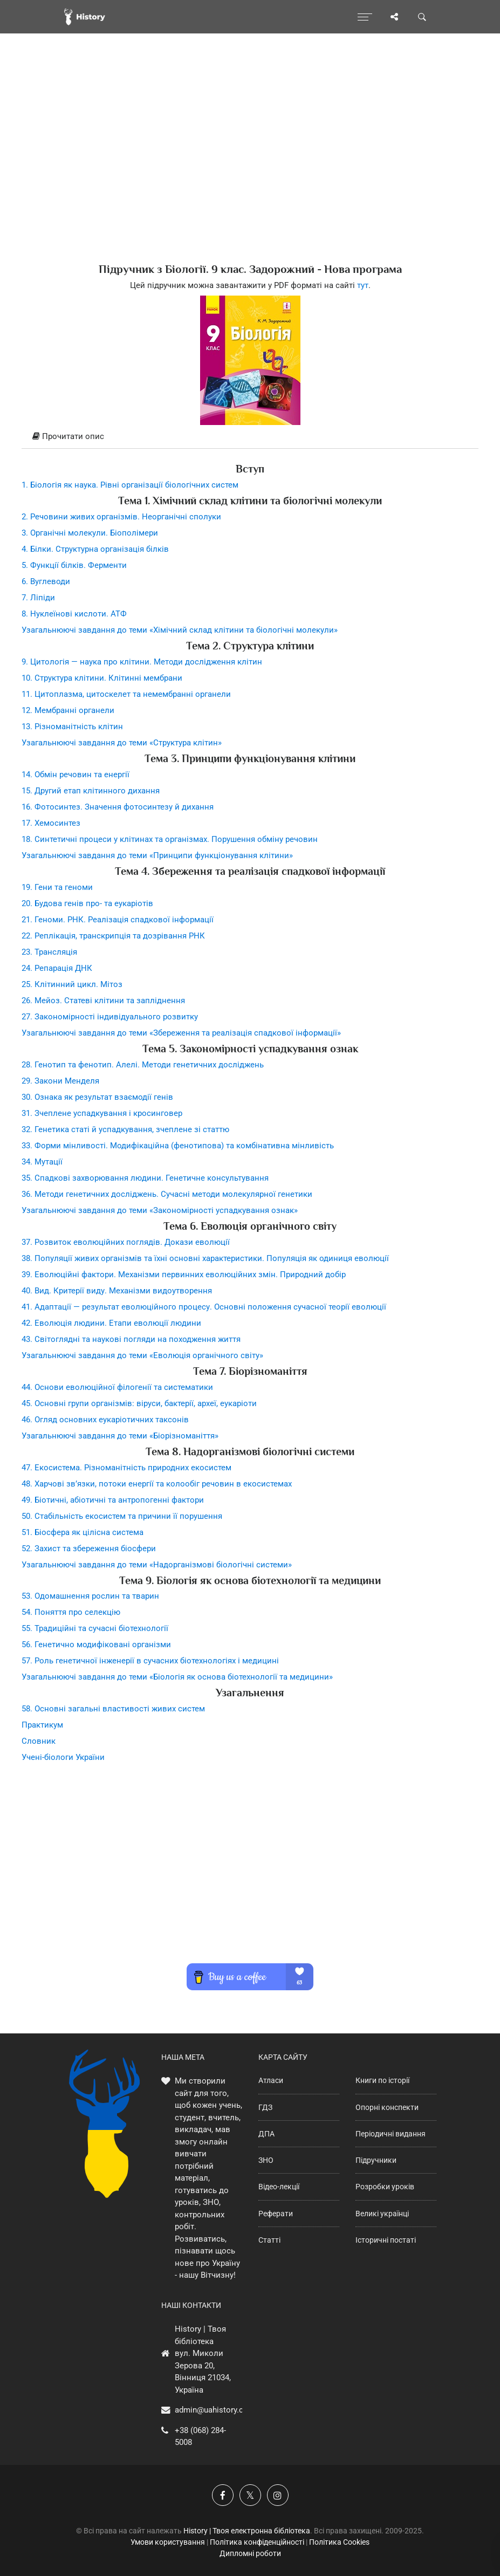 This screenshot has height=2576, width=500. Describe the element at coordinates (223, 2495) in the screenshot. I see `[Наша група у Фейсбук]` at that location.